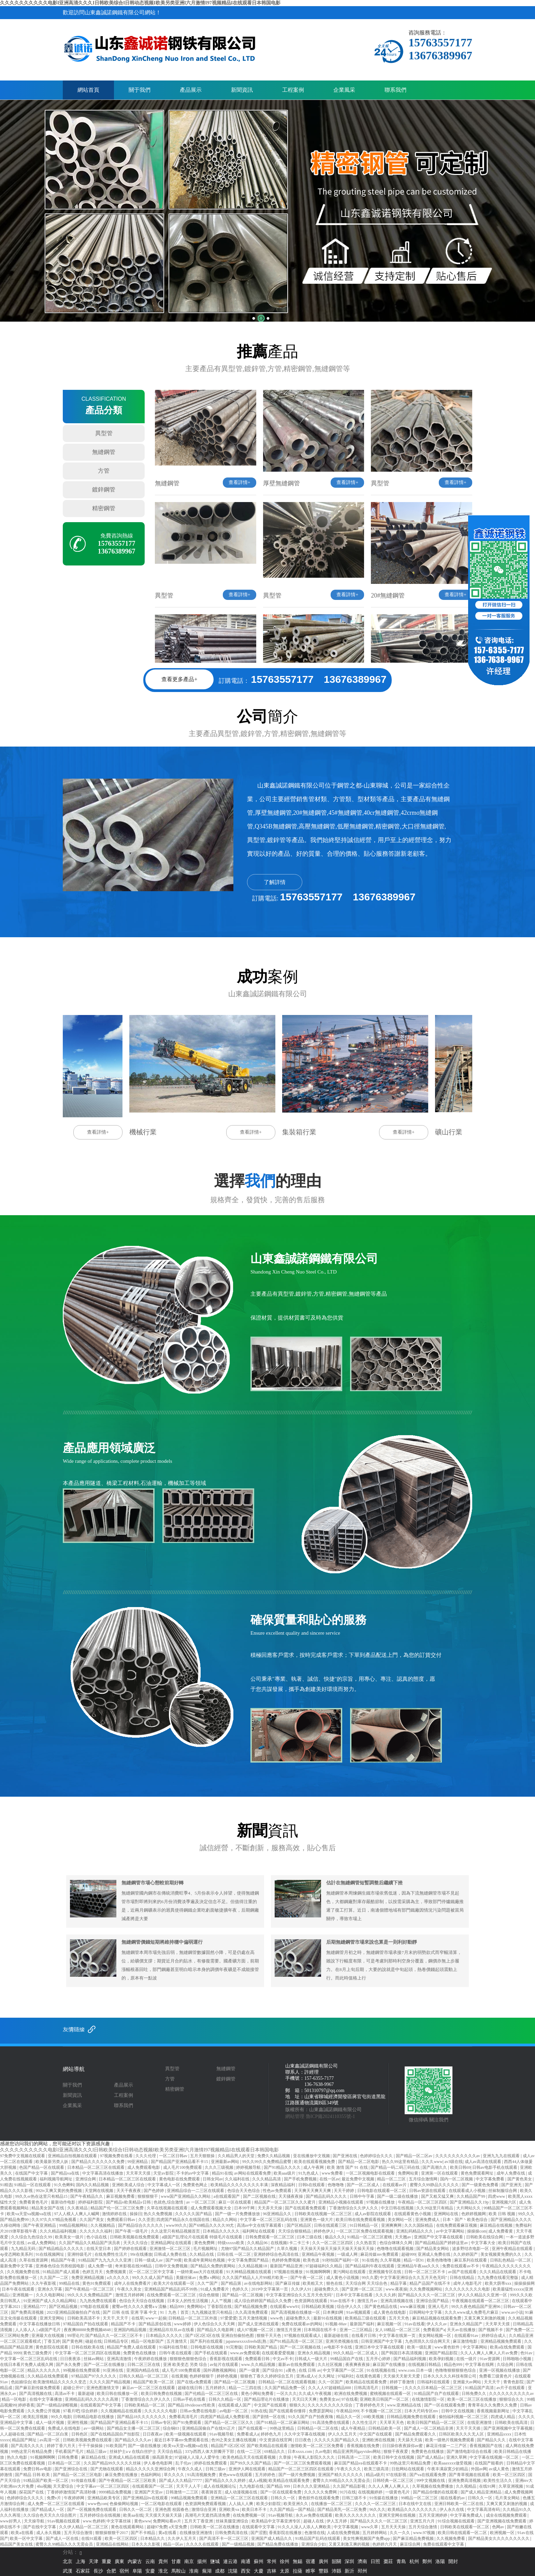 The width and height of the screenshot is (535, 2576). I want to click on 中文字幕av一区二区三区四区, so click(103, 2486).